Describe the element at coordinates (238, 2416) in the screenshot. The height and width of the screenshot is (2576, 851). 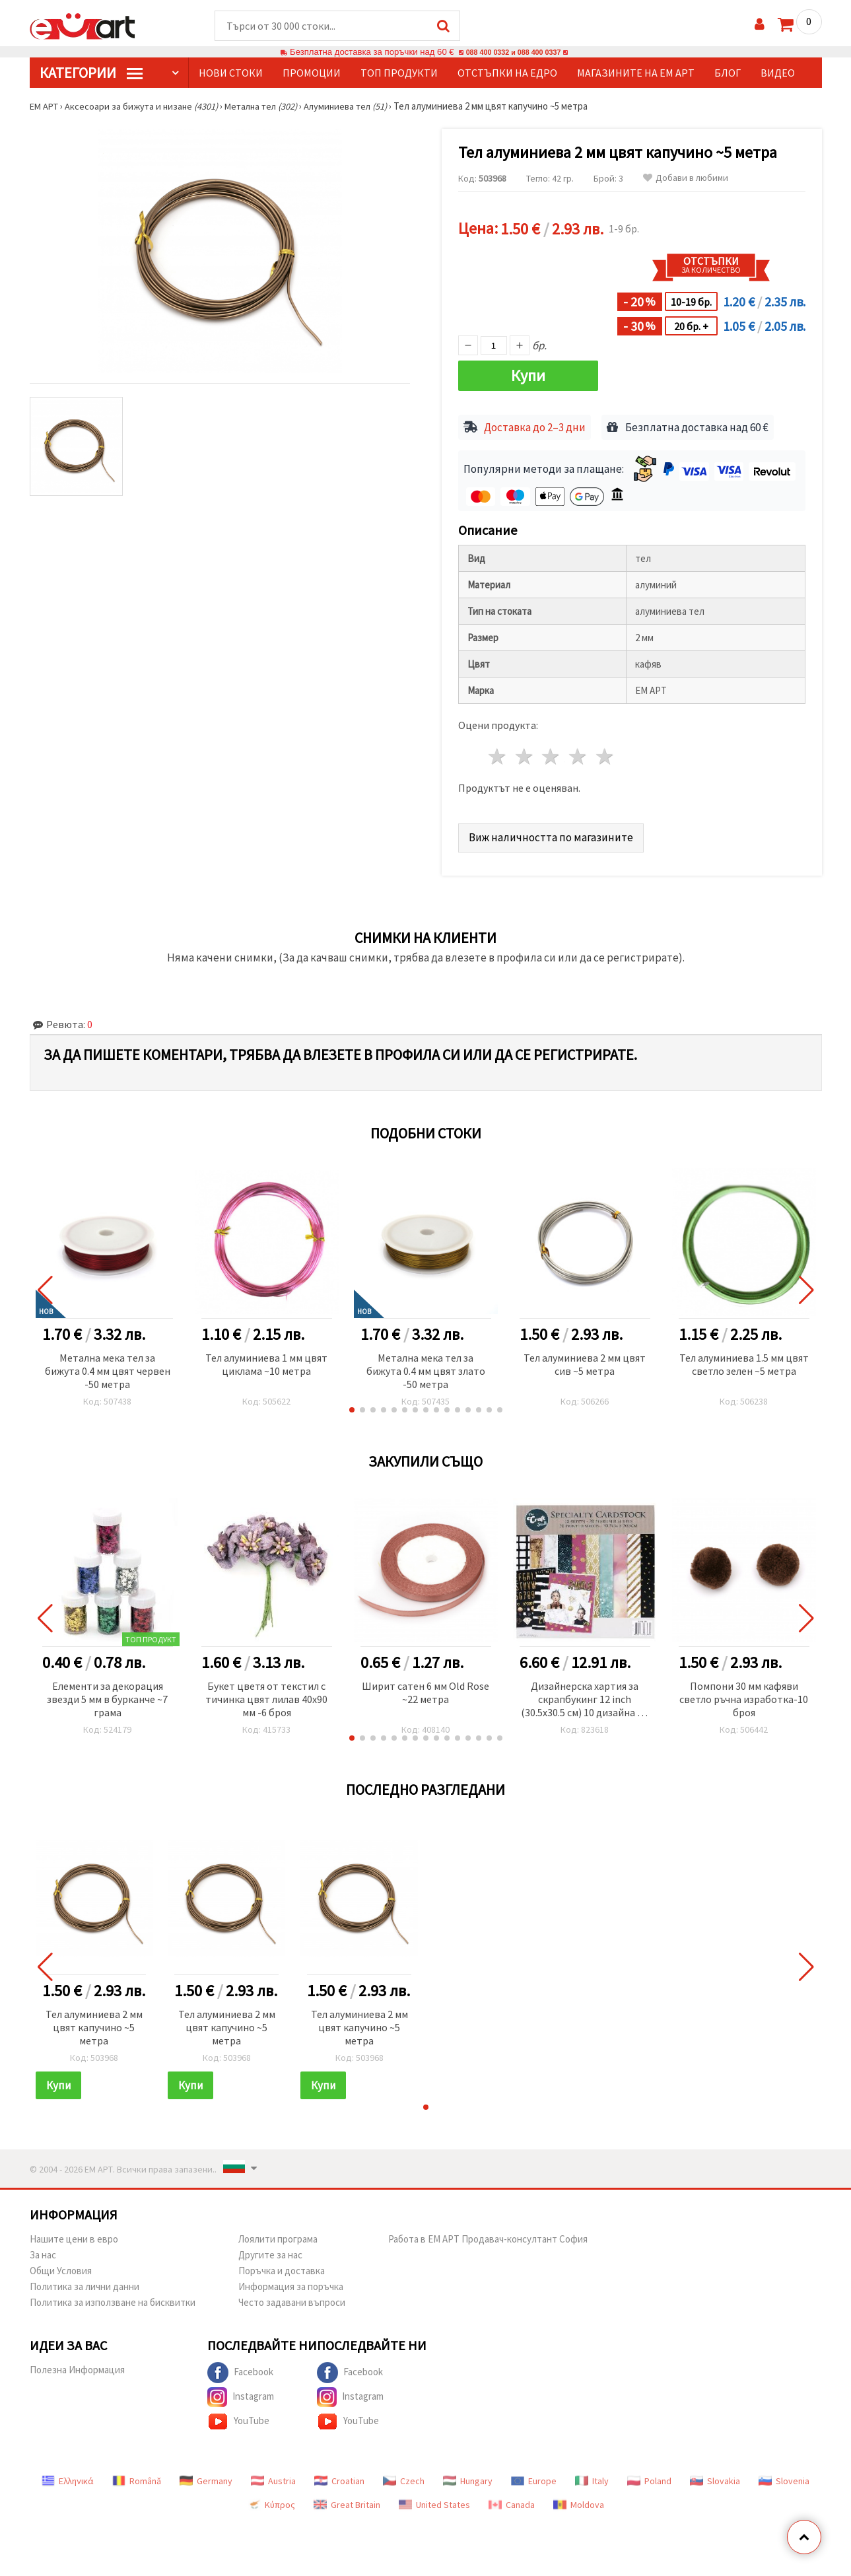
I see `YouTube` at that location.